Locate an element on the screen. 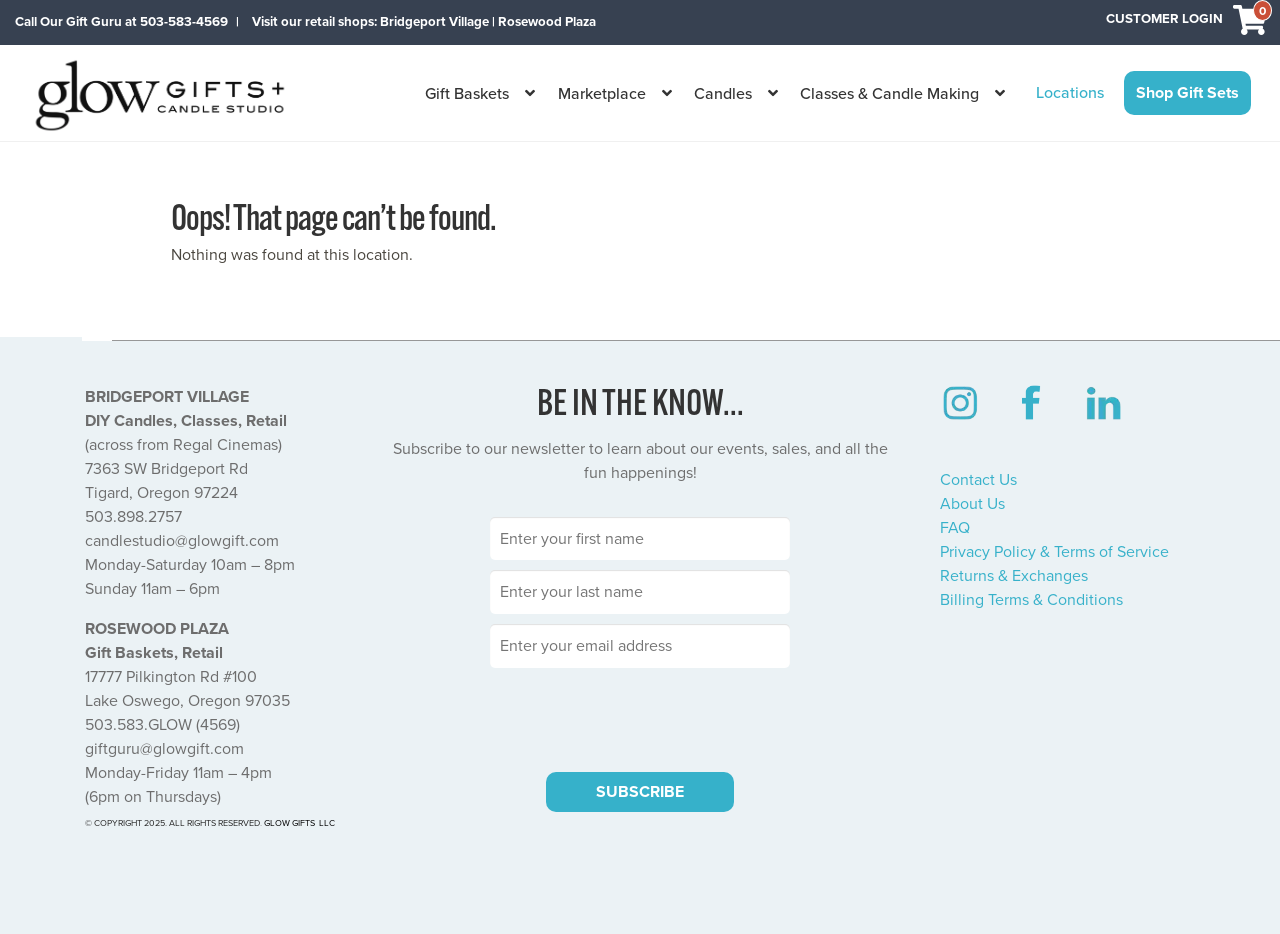 This screenshot has height=934, width=1280. FAQ is located at coordinates (955, 528).